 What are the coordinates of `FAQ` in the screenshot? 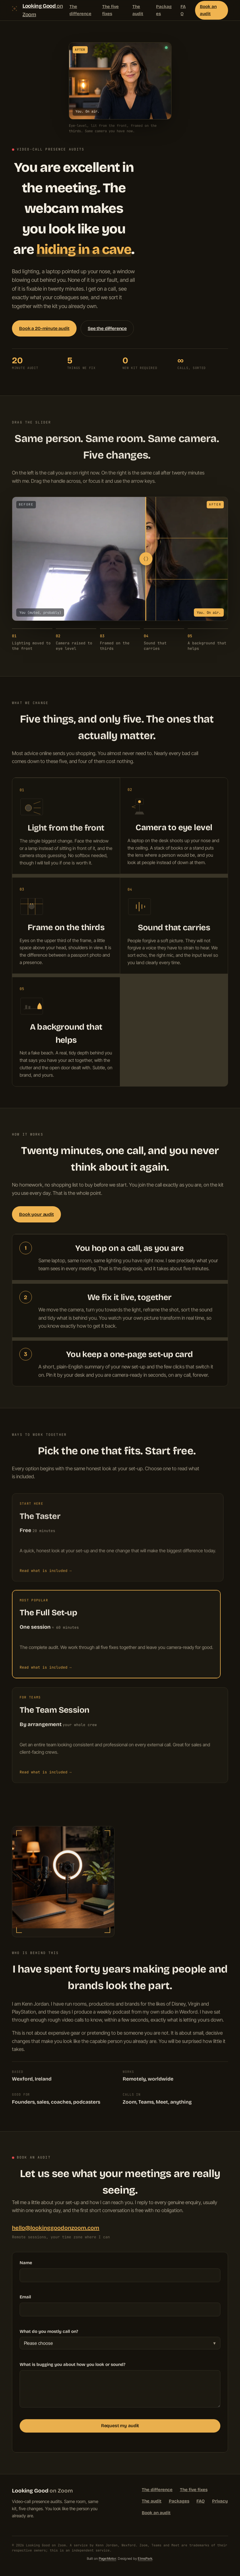 It's located at (183, 10).